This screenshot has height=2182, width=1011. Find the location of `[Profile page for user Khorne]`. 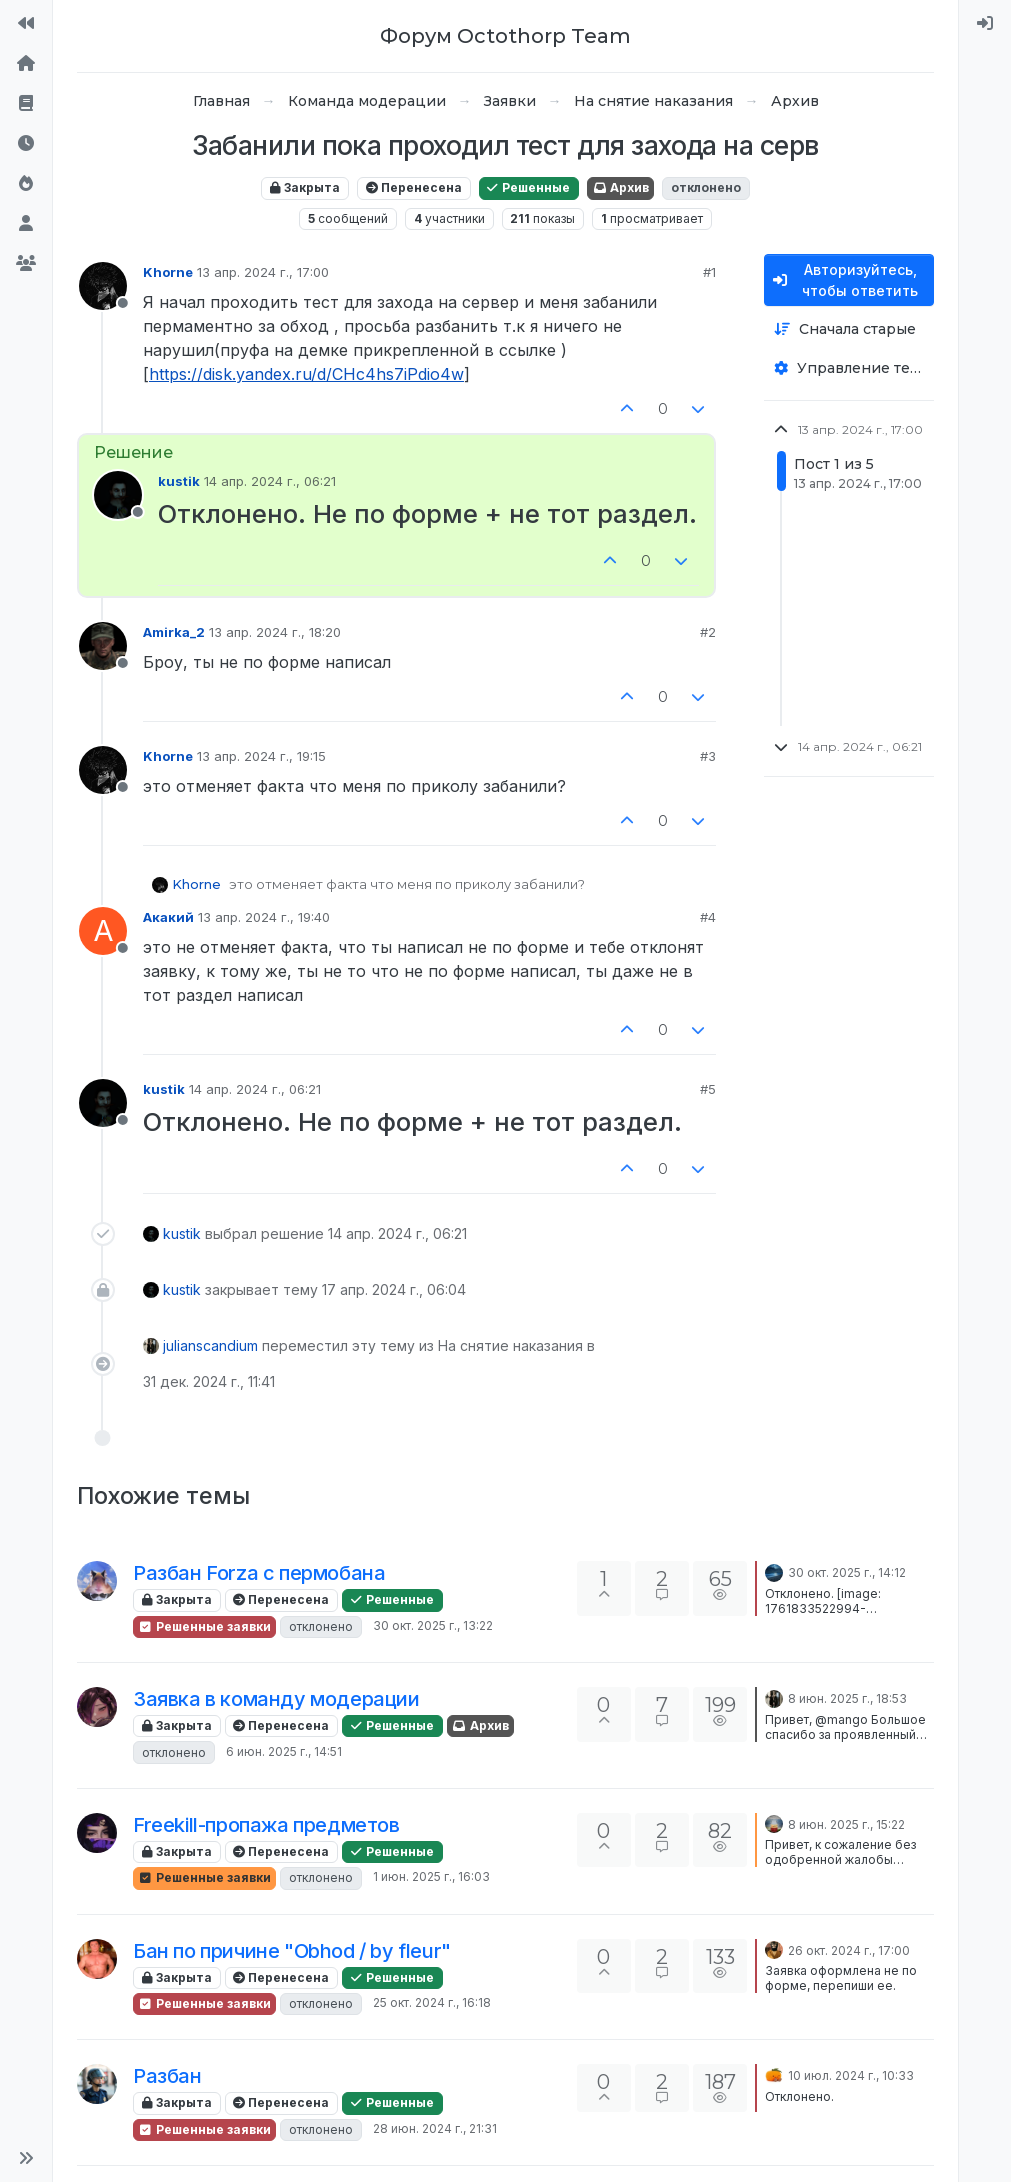

[Profile page for user Khorne] is located at coordinates (103, 286).